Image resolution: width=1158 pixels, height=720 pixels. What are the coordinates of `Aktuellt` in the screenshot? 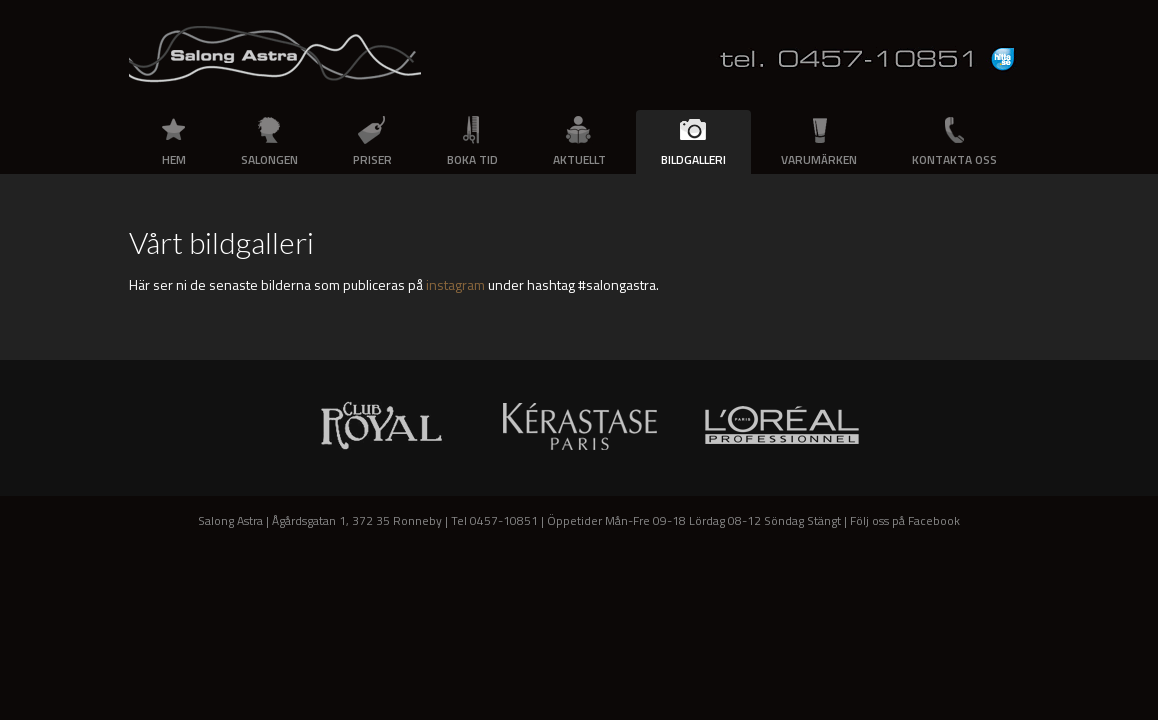 It's located at (579, 159).